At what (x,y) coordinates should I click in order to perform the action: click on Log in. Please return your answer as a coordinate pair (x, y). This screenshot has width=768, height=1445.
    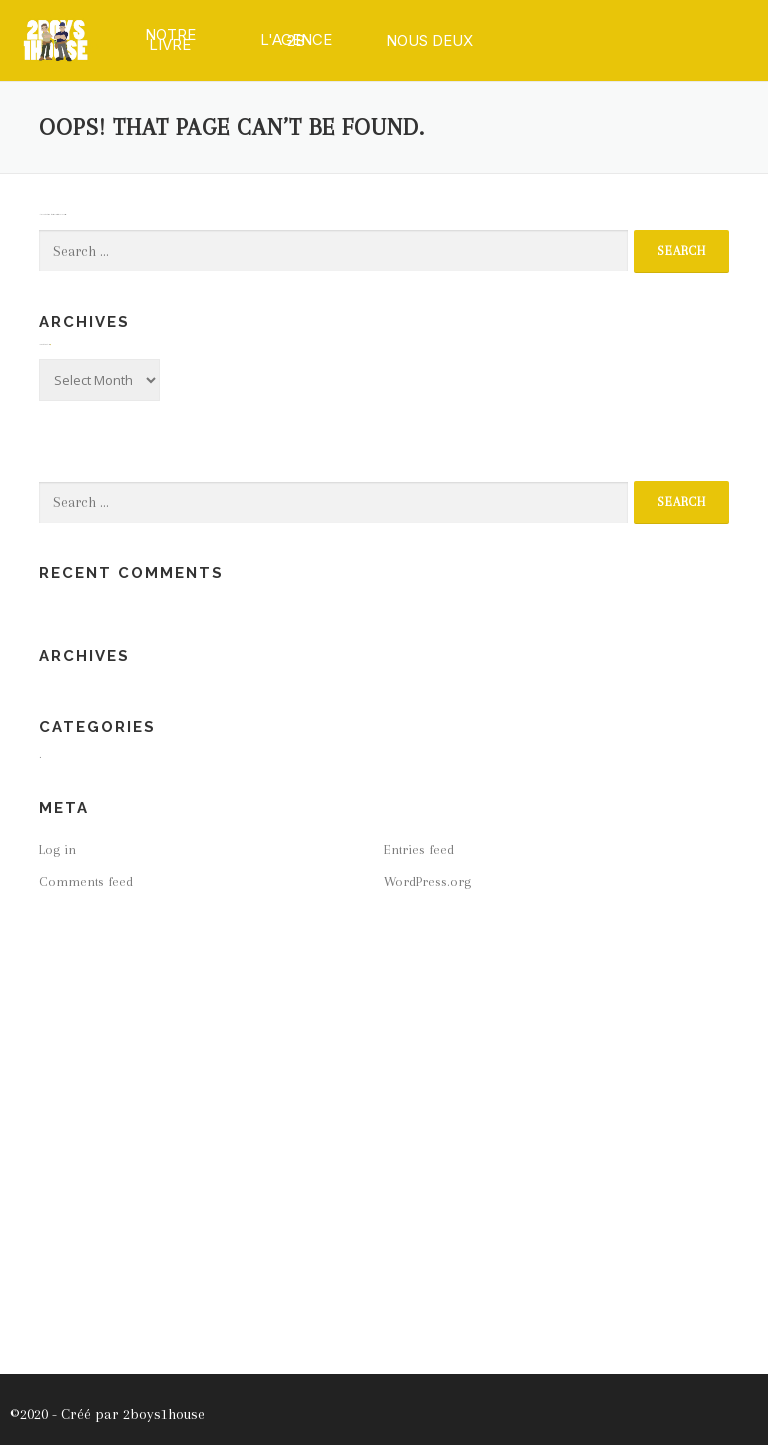
    Looking at the image, I should click on (57, 849).